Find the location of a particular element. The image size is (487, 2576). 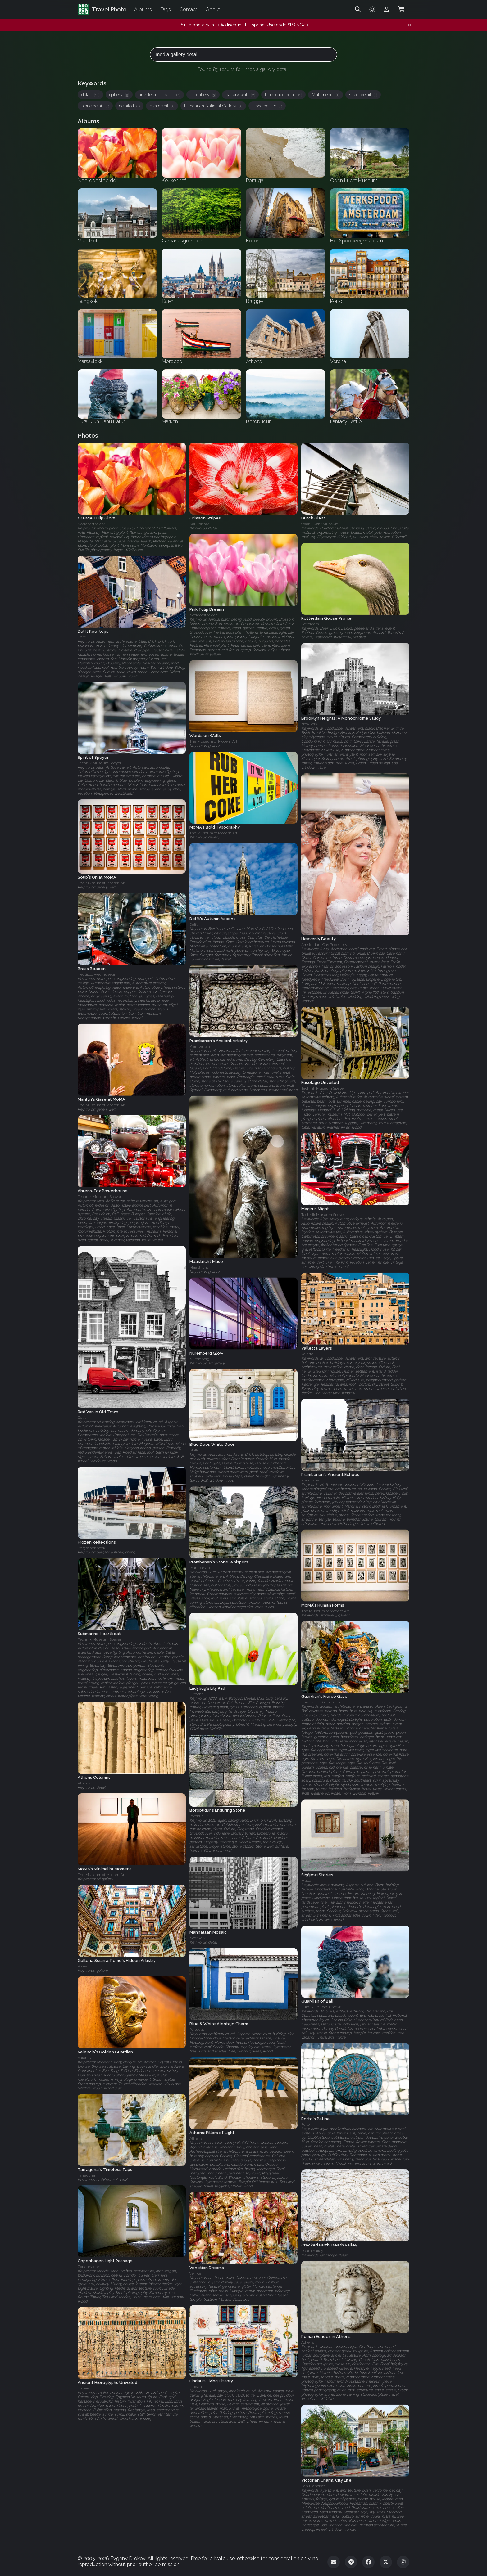

detailed is located at coordinates (129, 105).